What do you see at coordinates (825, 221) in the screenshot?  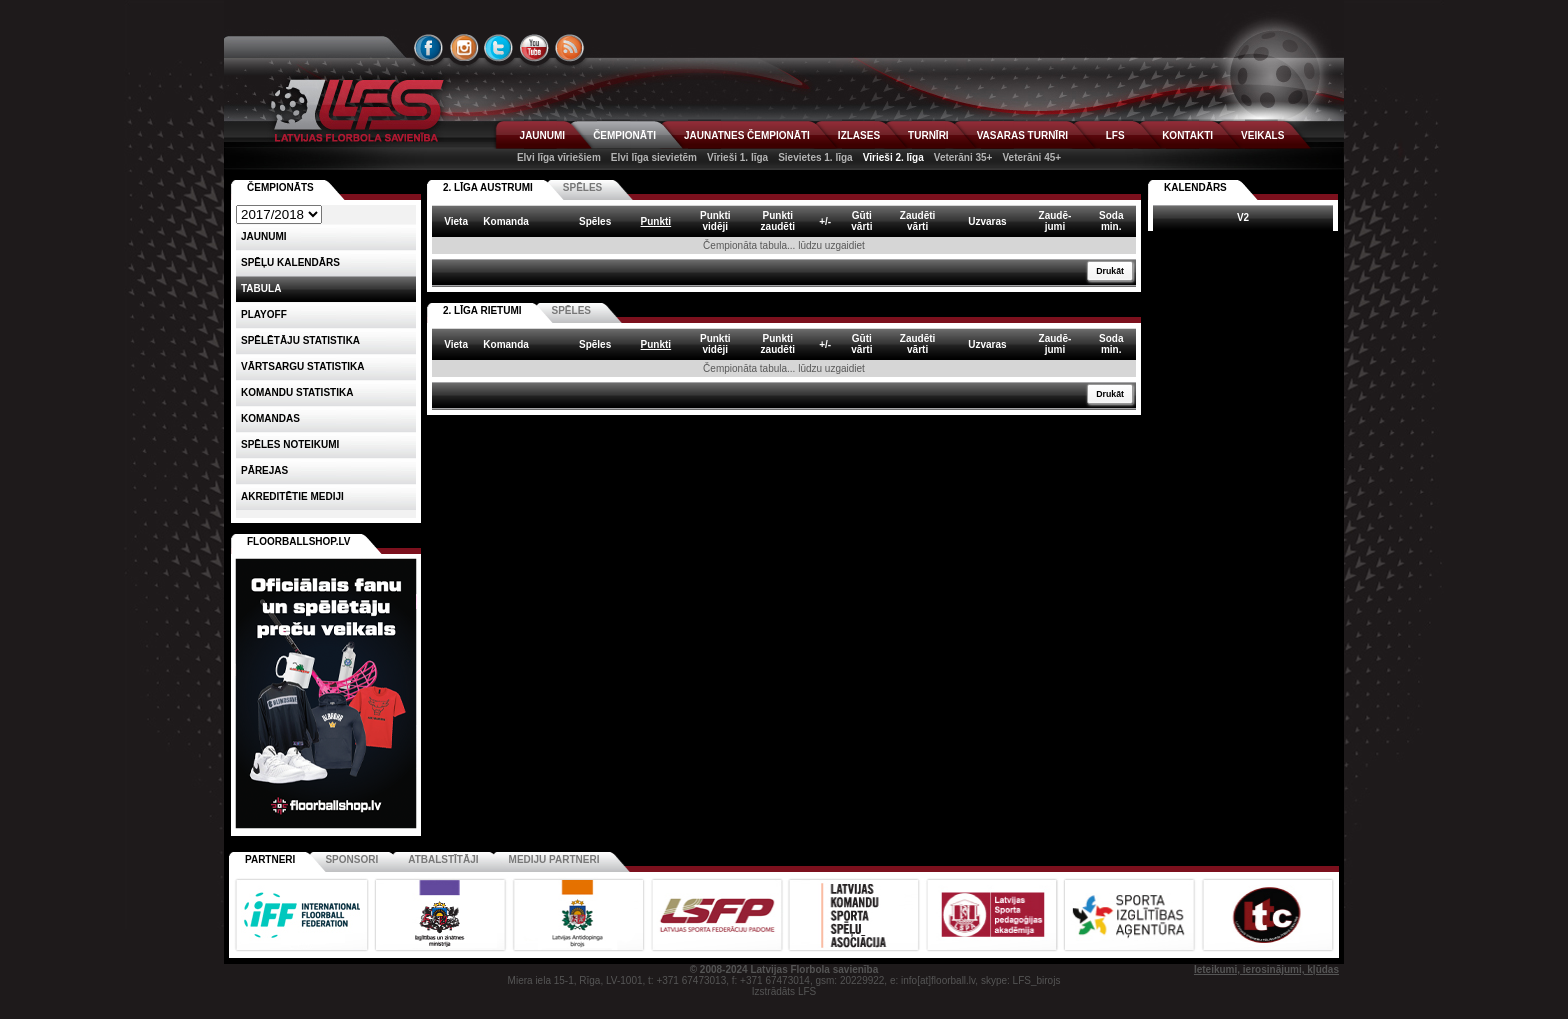 I see `+/- [columnheader]` at bounding box center [825, 221].